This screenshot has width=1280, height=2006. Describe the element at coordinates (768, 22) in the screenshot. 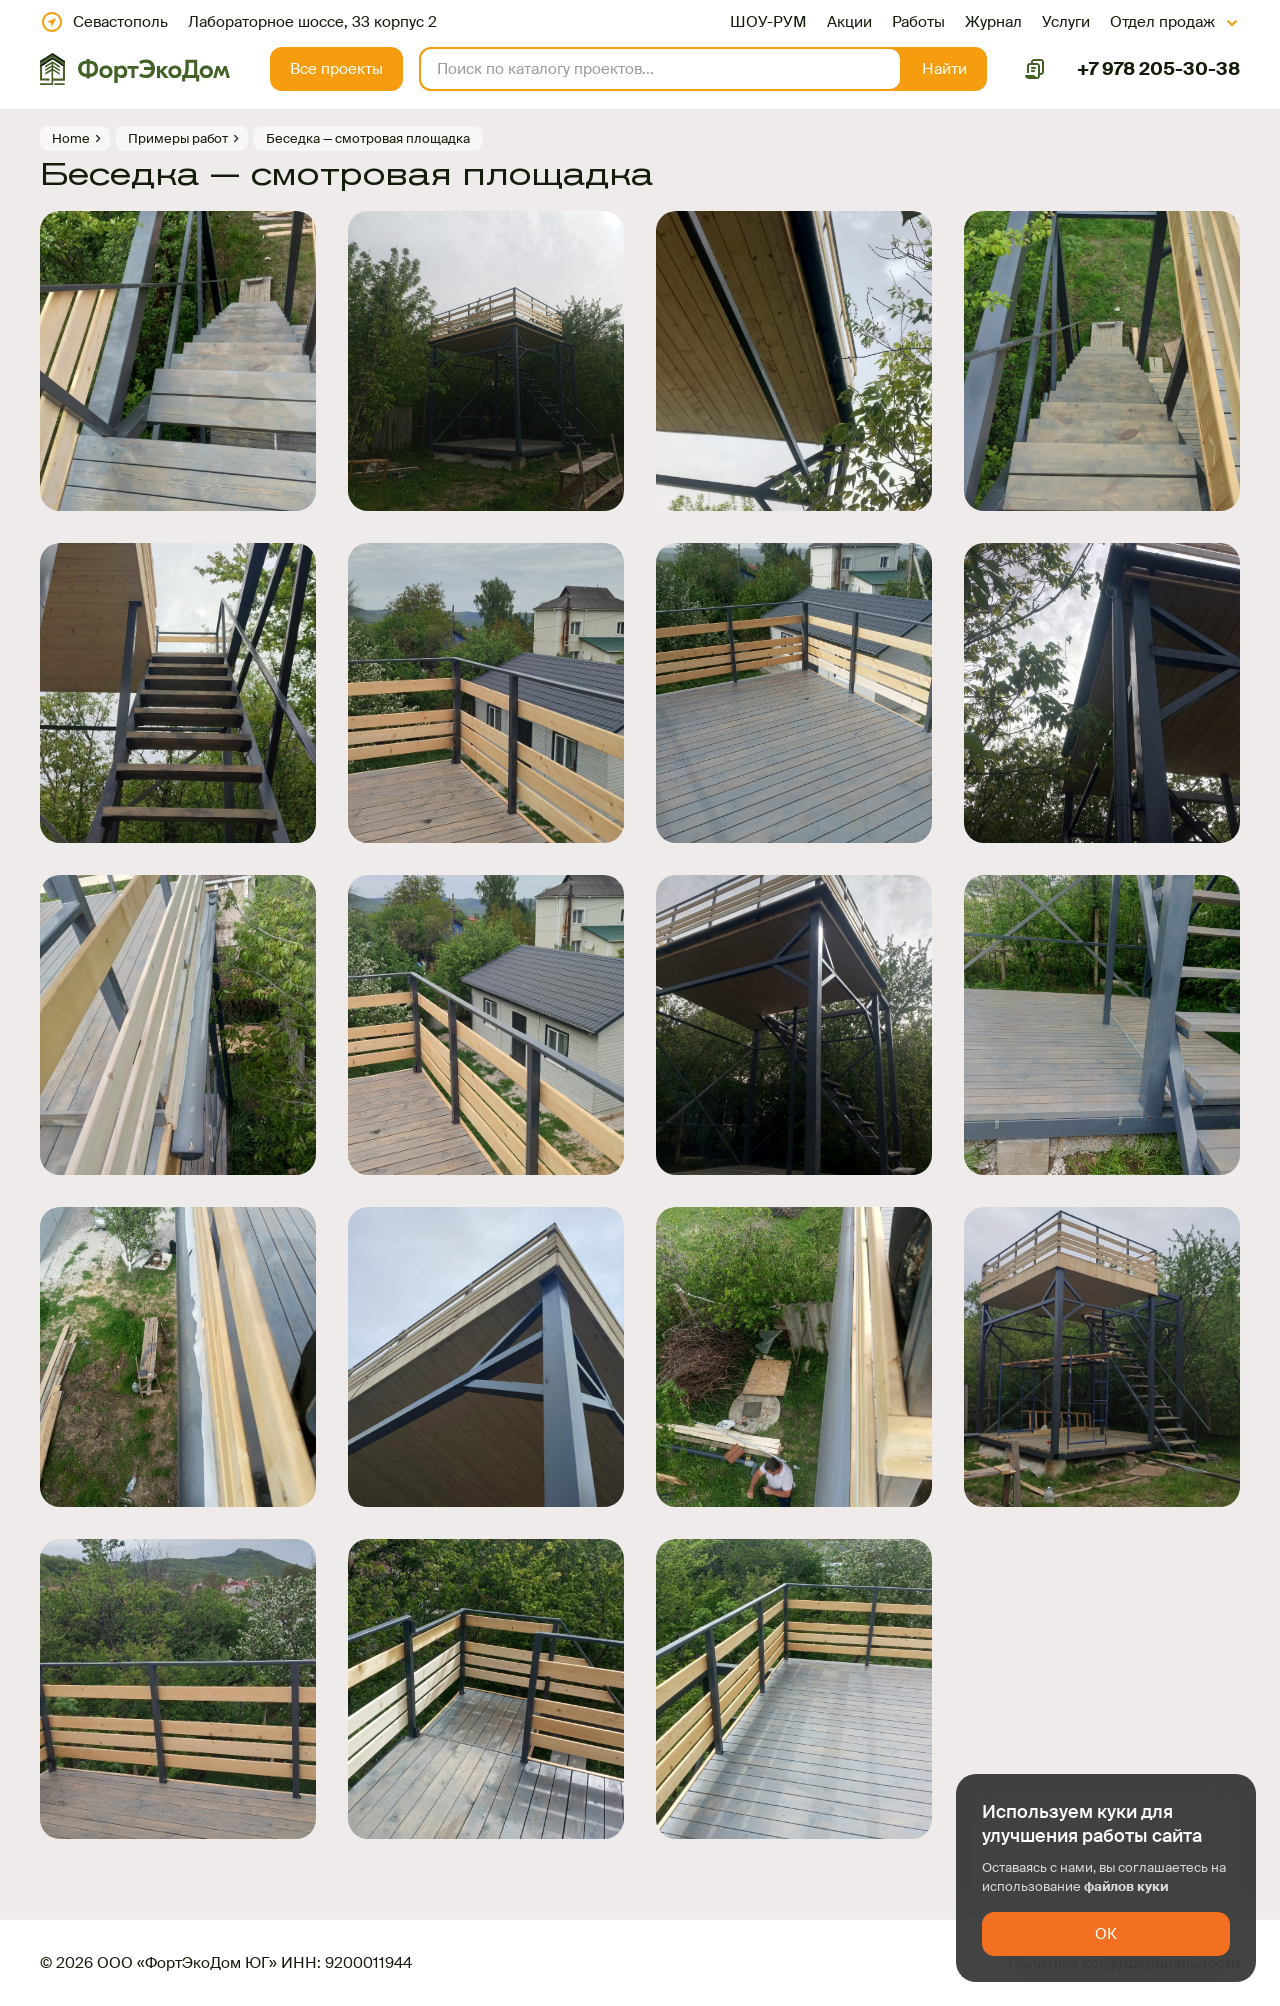

I see `ШОУ-РУМ` at that location.